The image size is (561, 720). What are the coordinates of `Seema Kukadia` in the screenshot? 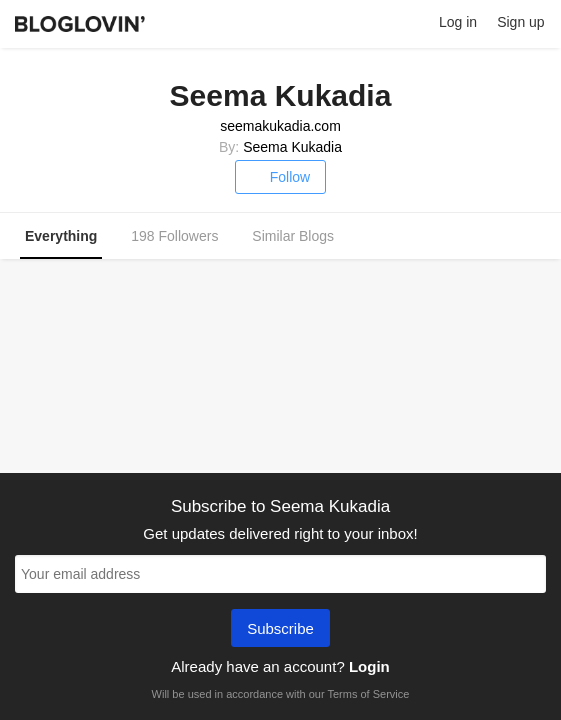 It's located at (292, 147).